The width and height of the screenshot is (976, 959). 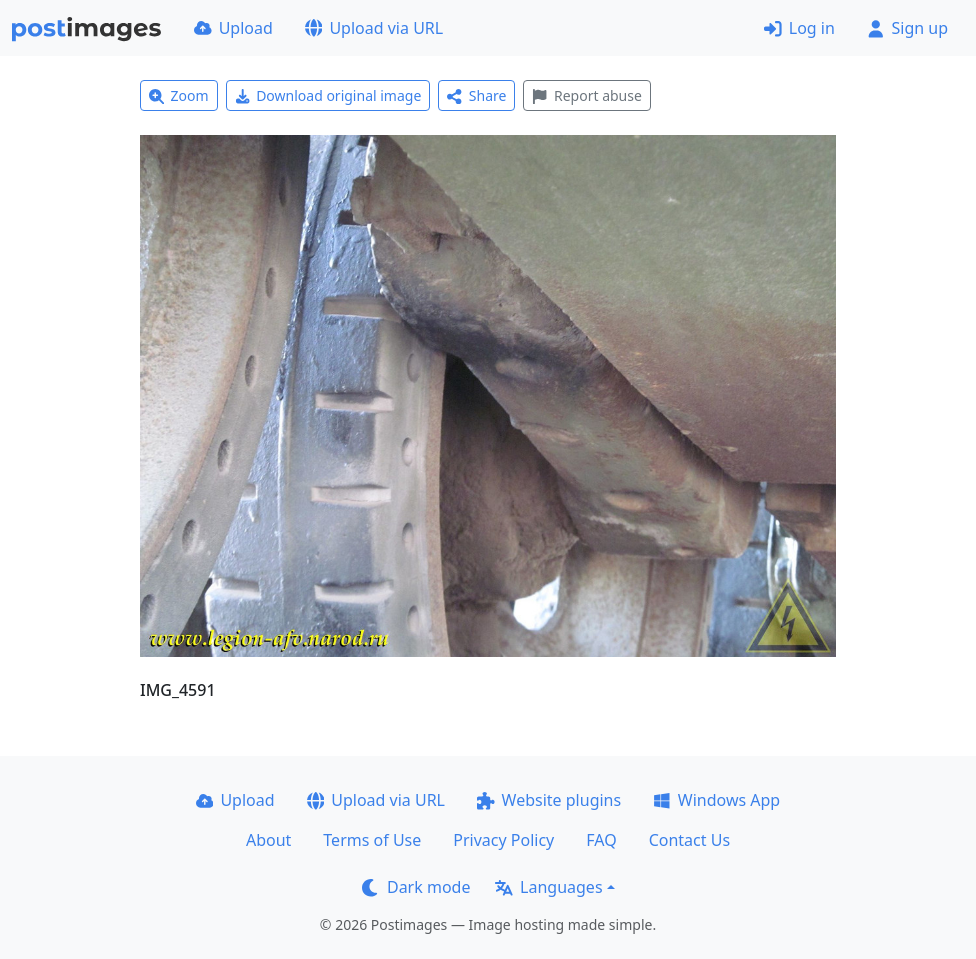 What do you see at coordinates (601, 840) in the screenshot?
I see `FAQ` at bounding box center [601, 840].